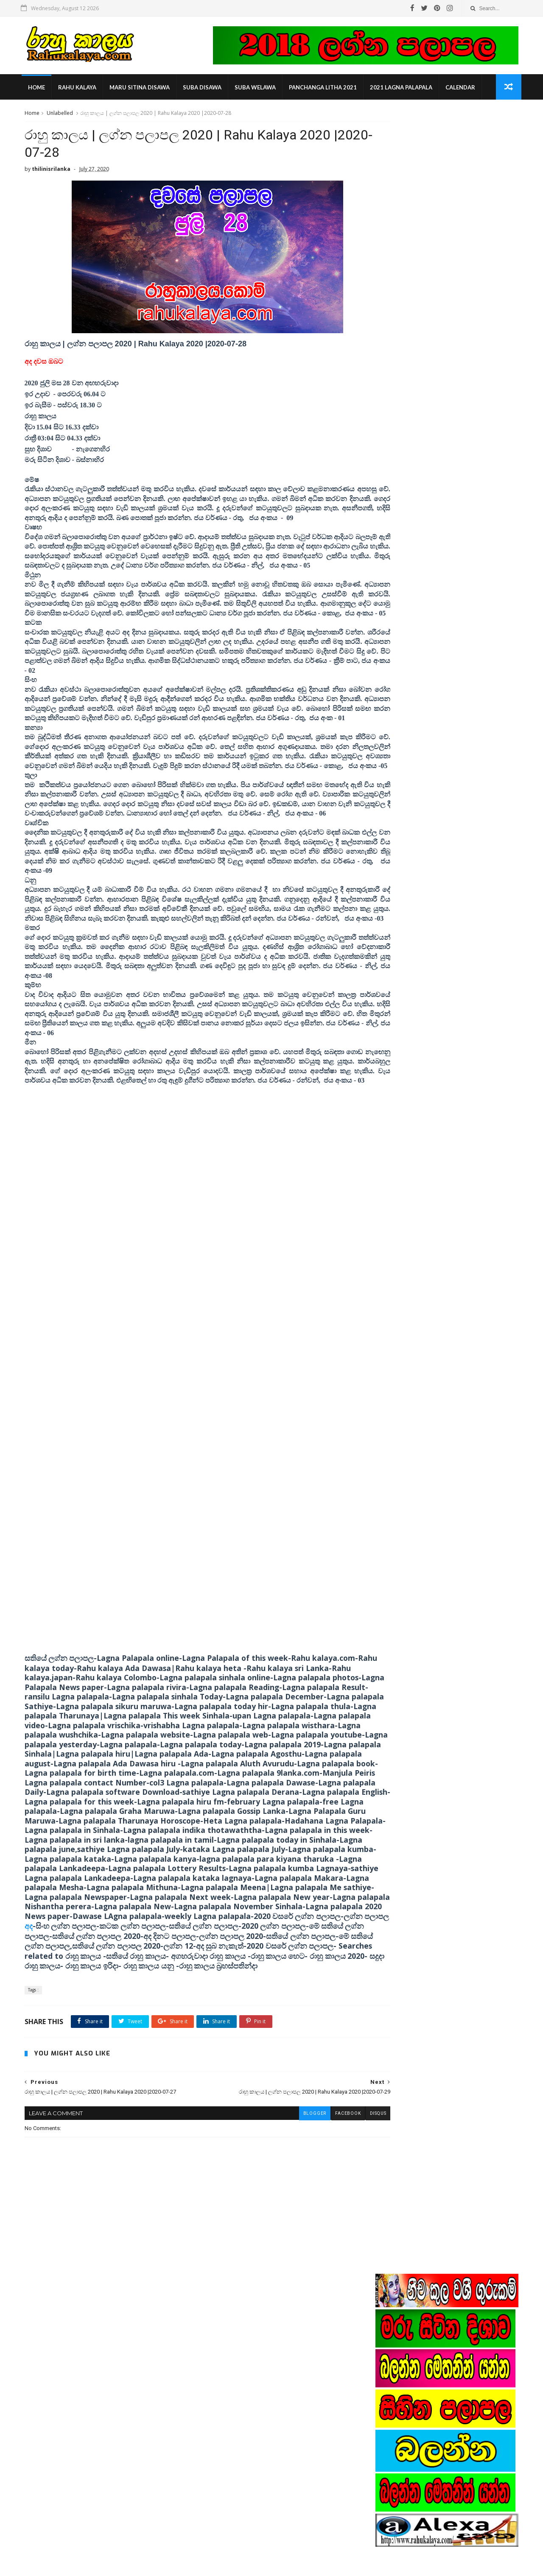  I want to click on suba disawa, so click(204, 89).